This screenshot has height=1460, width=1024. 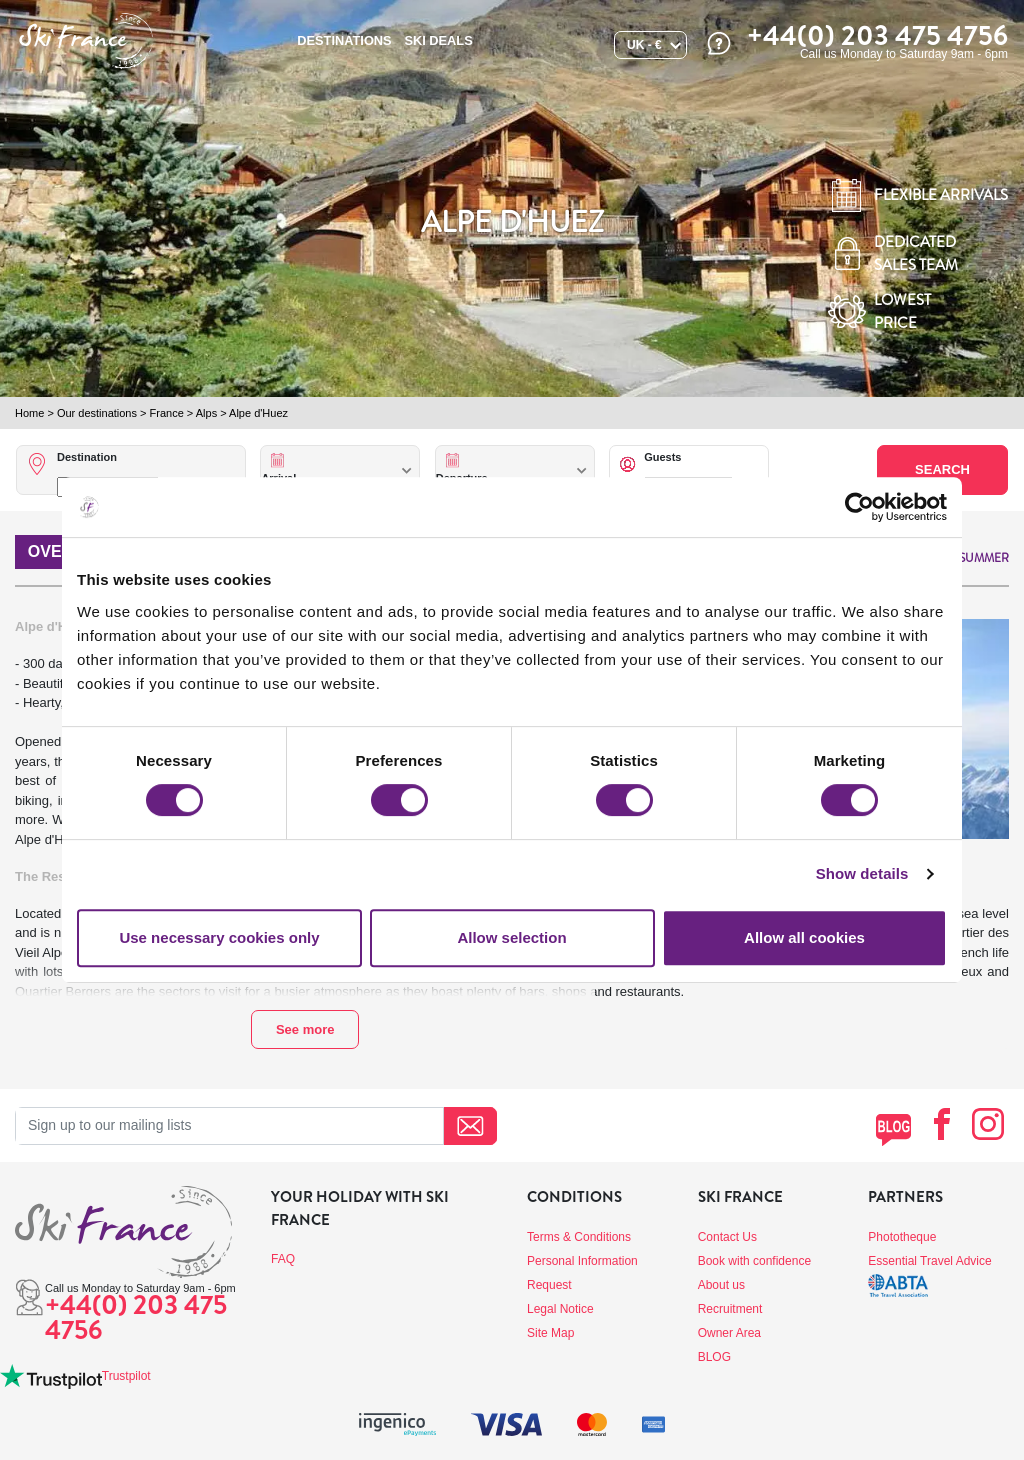 I want to click on See more, so click(x=305, y=1029).